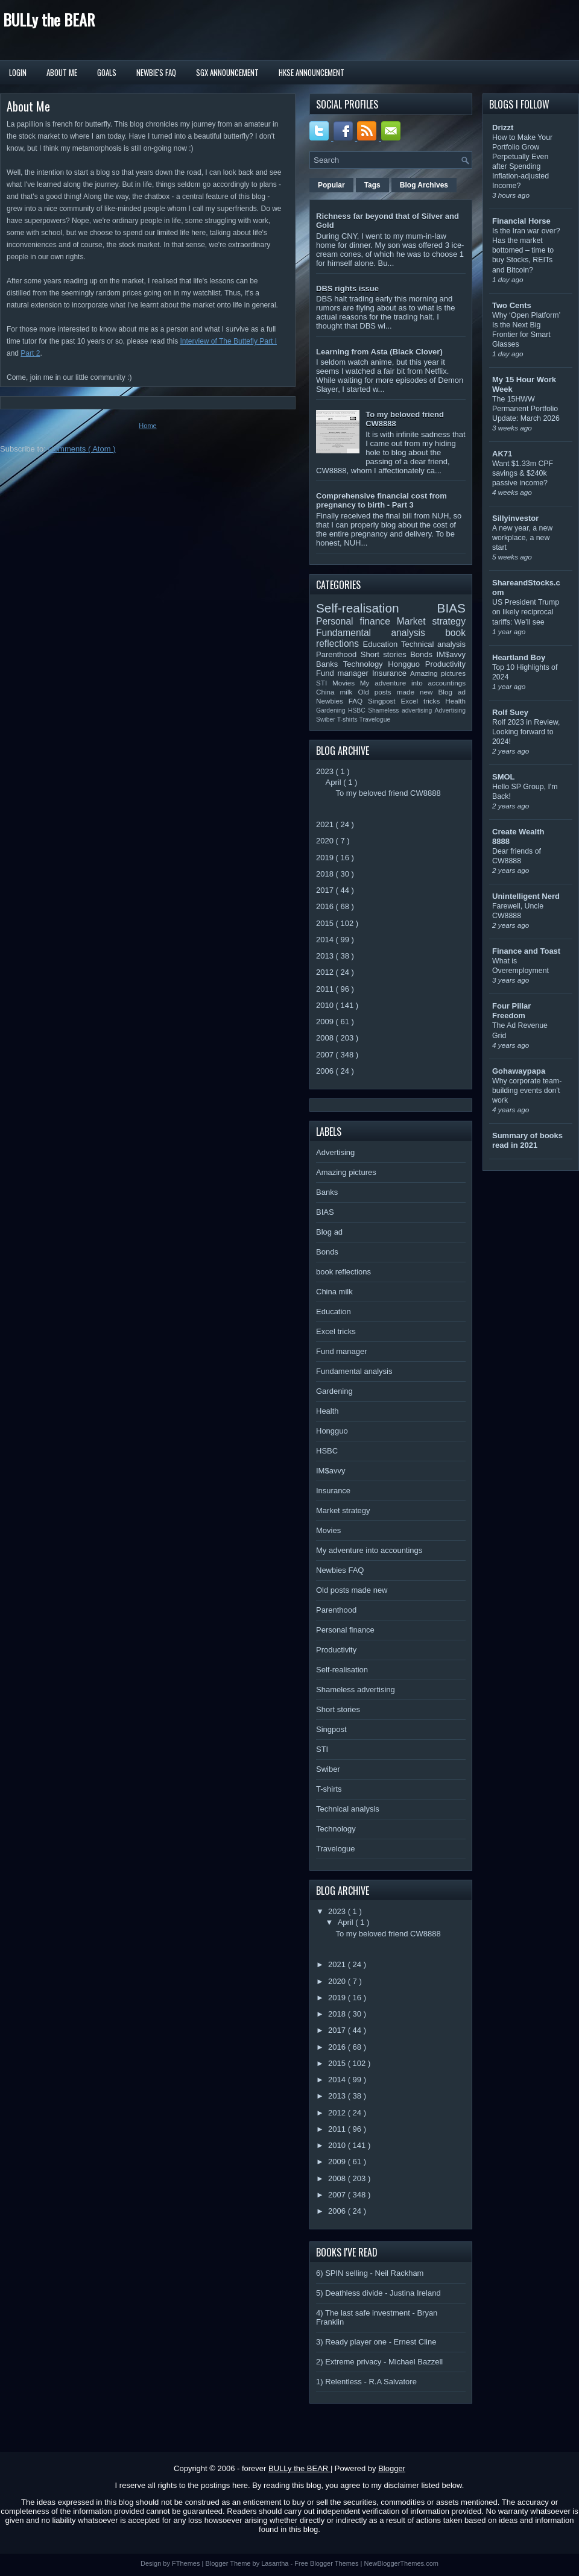 This screenshot has height=2576, width=579. I want to click on FThemes, so click(187, 2563).